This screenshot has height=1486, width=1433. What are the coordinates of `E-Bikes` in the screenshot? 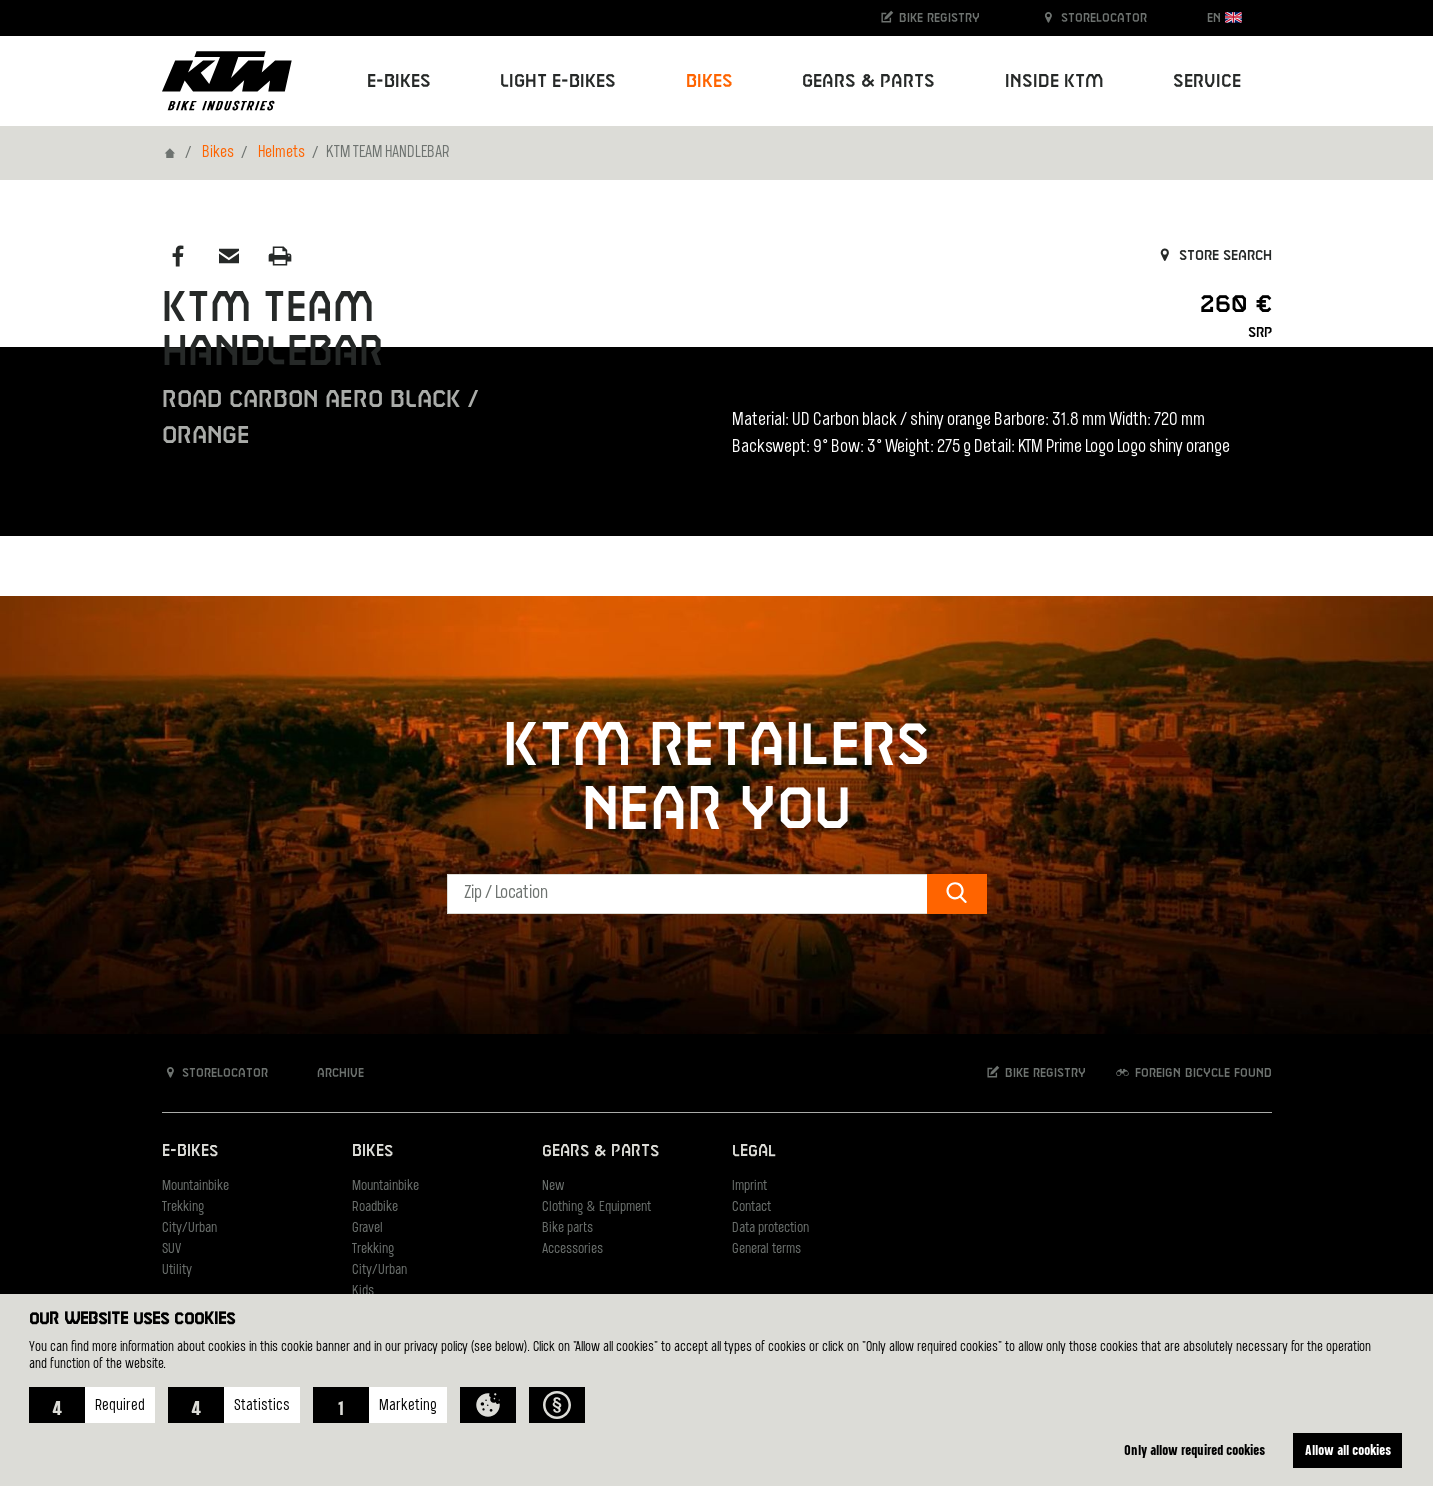 It's located at (190, 1151).